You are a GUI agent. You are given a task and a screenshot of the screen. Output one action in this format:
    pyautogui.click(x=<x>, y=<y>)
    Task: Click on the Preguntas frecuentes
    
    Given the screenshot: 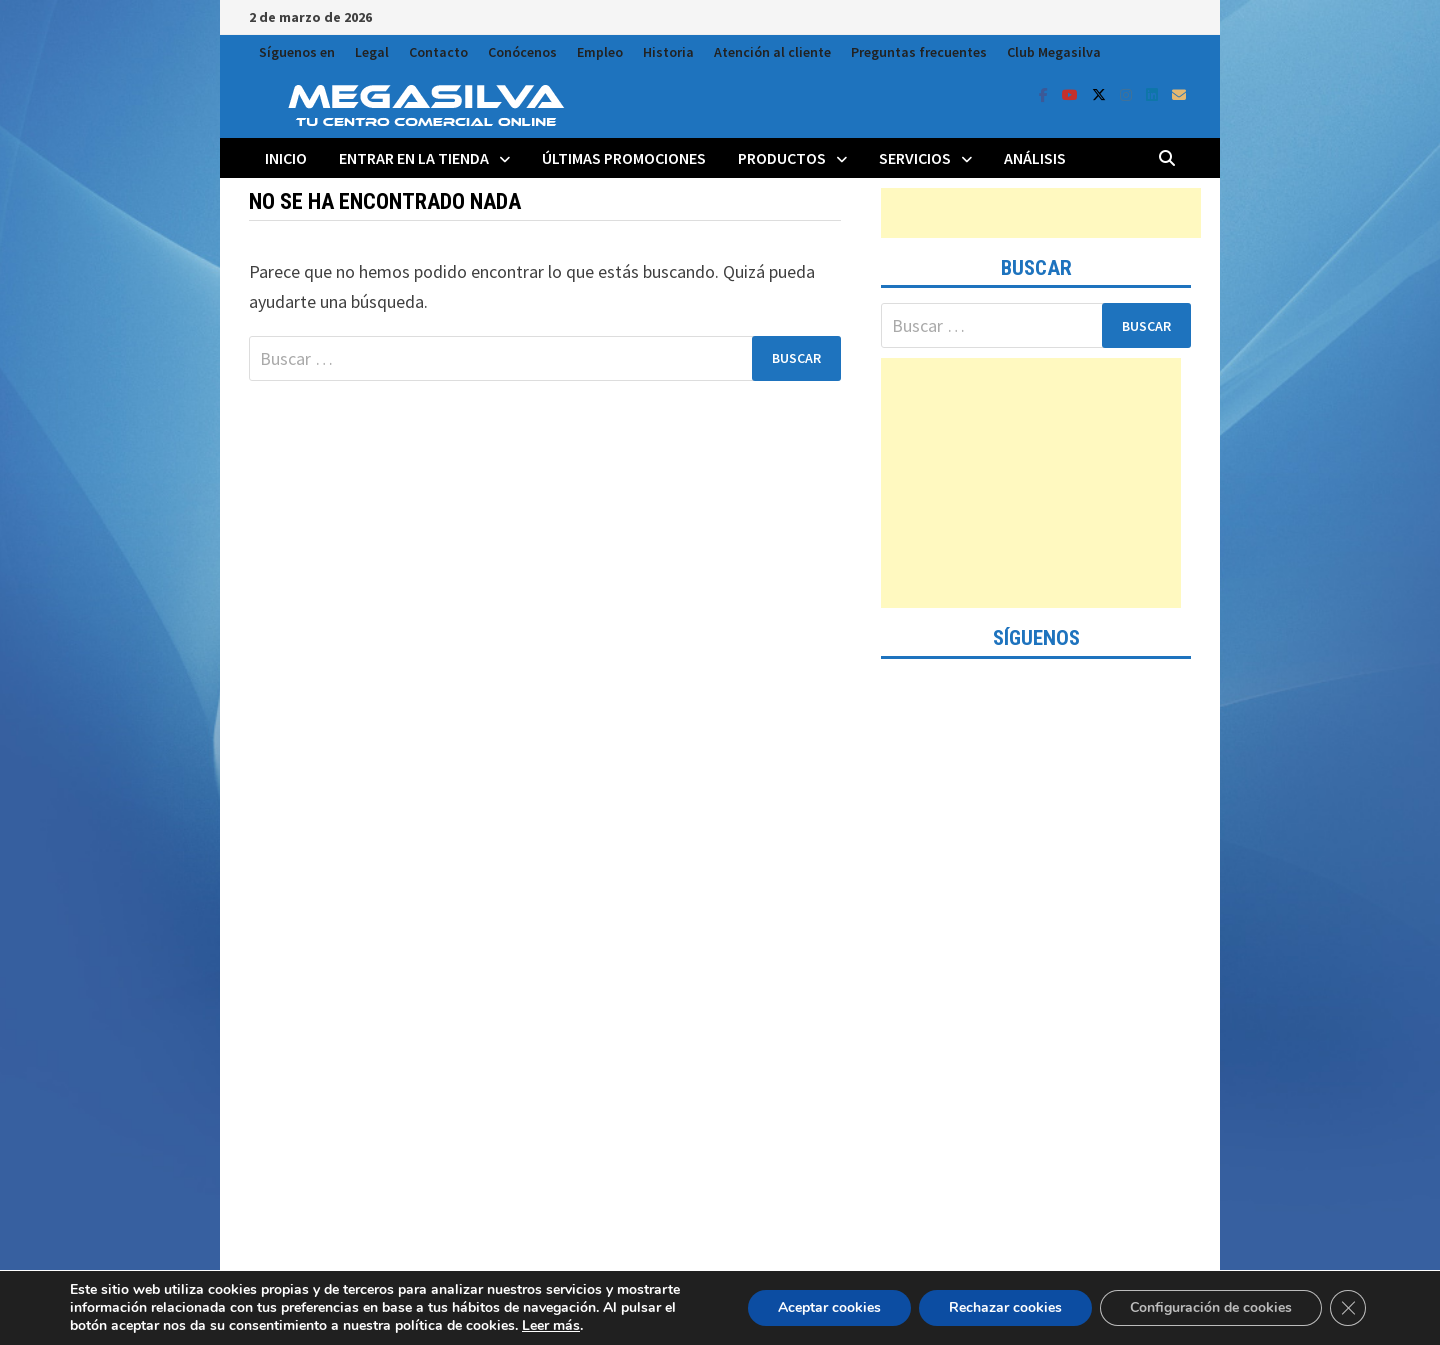 What is the action you would take?
    pyautogui.click(x=919, y=52)
    